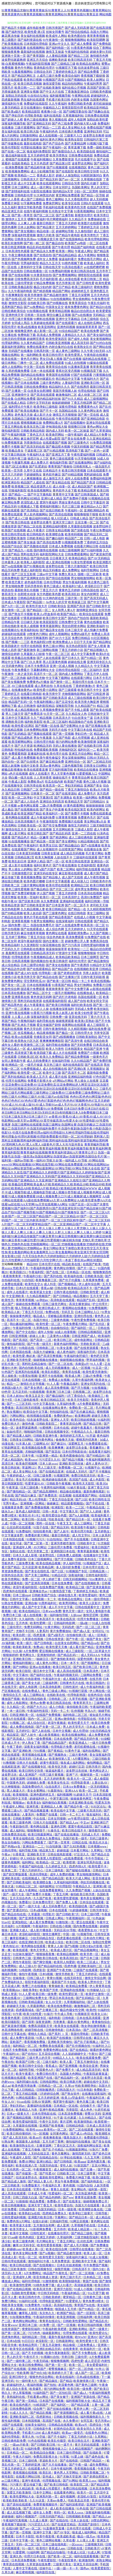 This screenshot has height=2576, width=113. Describe the element at coordinates (67, 2026) in the screenshot. I see `欧美美女在线观看` at that location.